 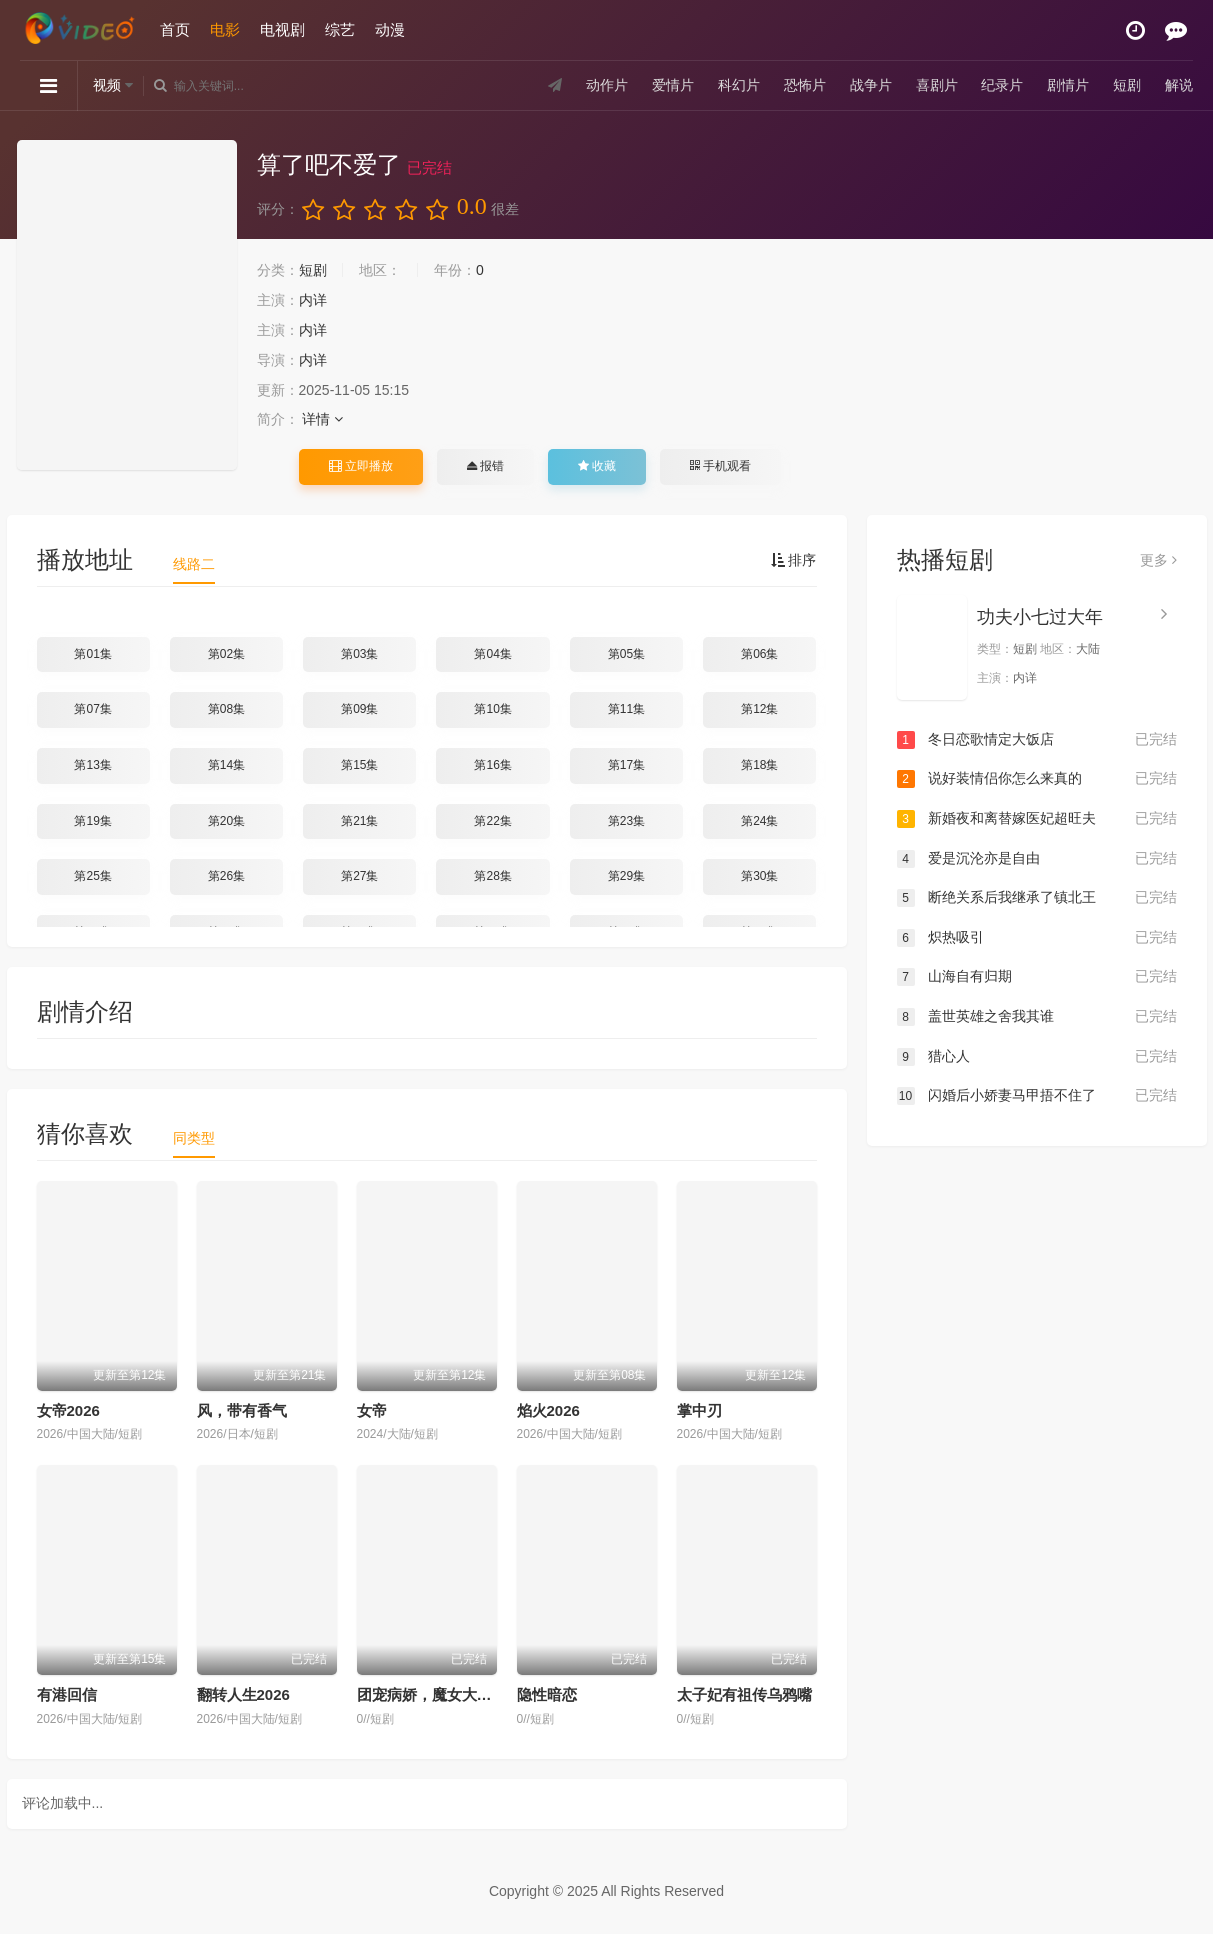 I want to click on 第13集, so click(x=92, y=765).